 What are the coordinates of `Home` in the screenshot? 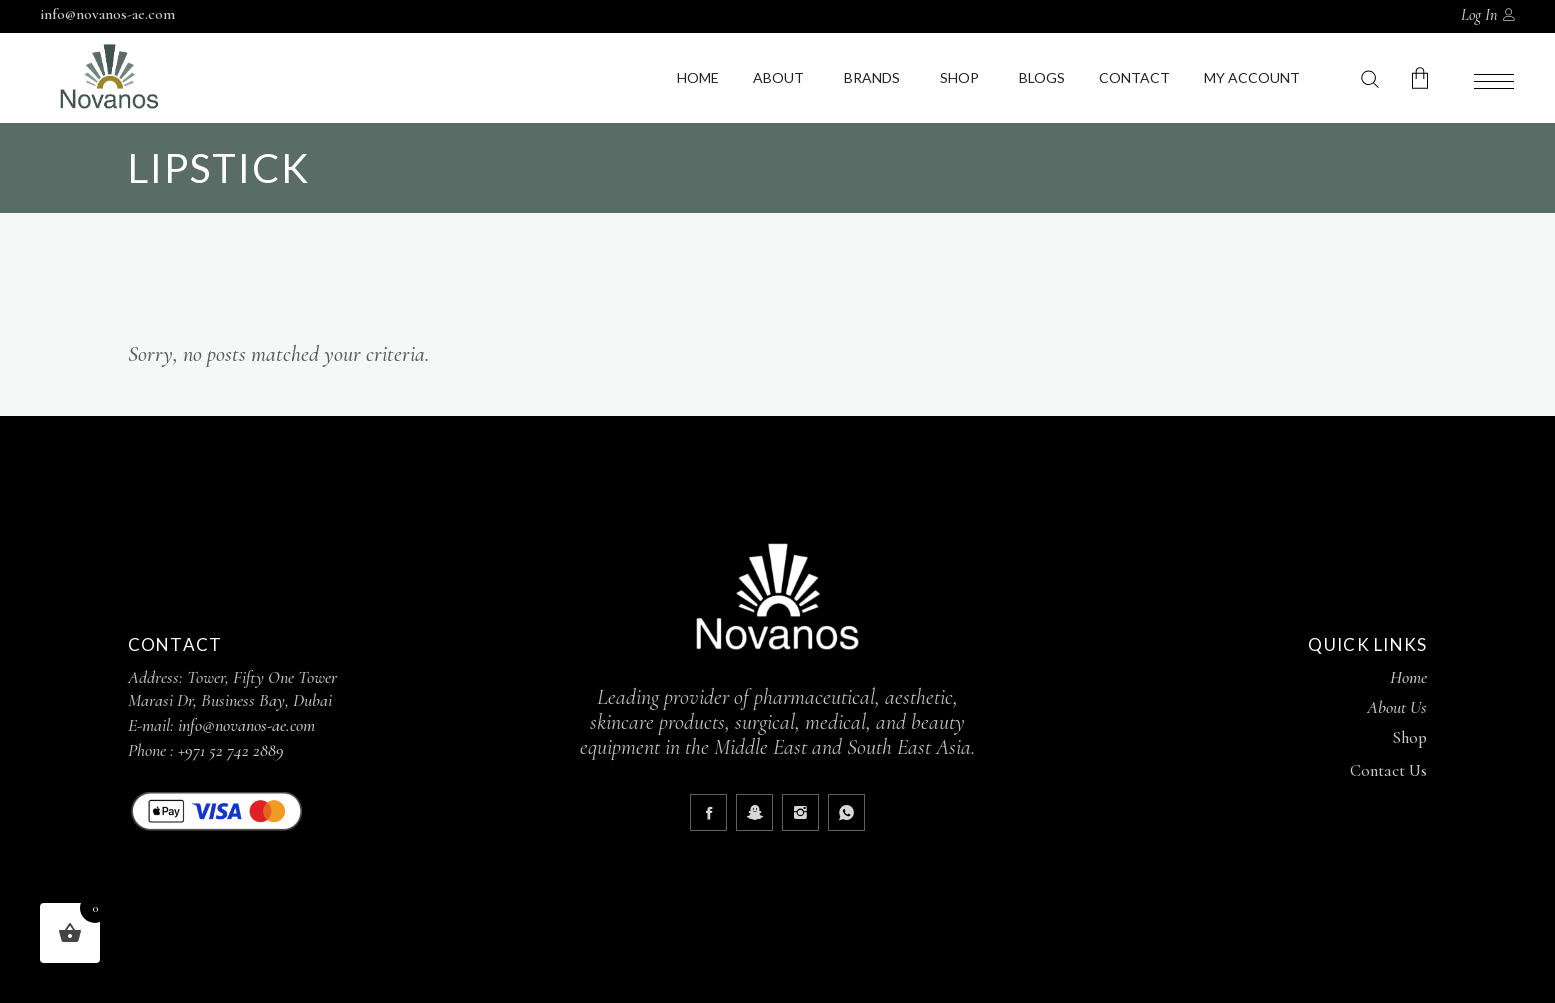 It's located at (698, 77).